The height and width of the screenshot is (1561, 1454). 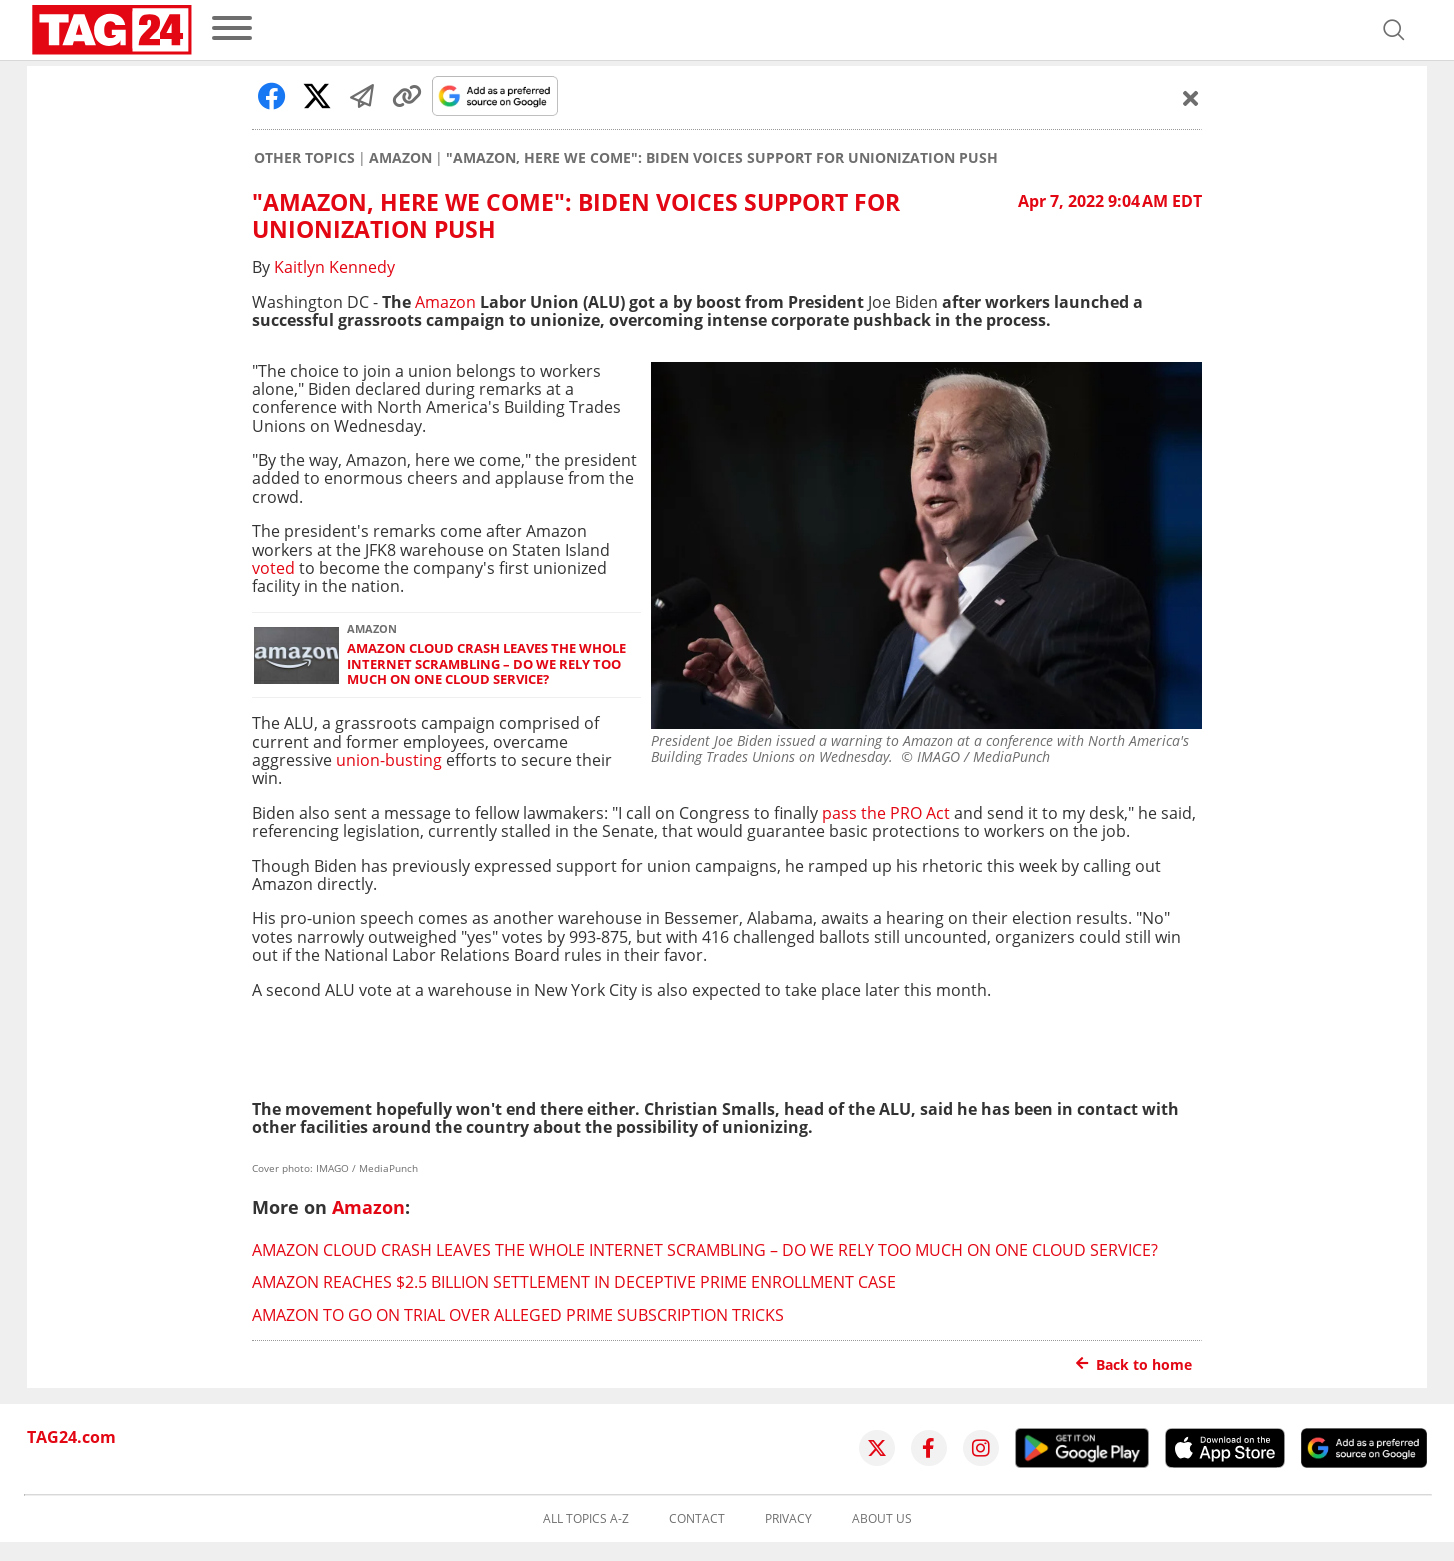 What do you see at coordinates (232, 29) in the screenshot?
I see `[menu]` at bounding box center [232, 29].